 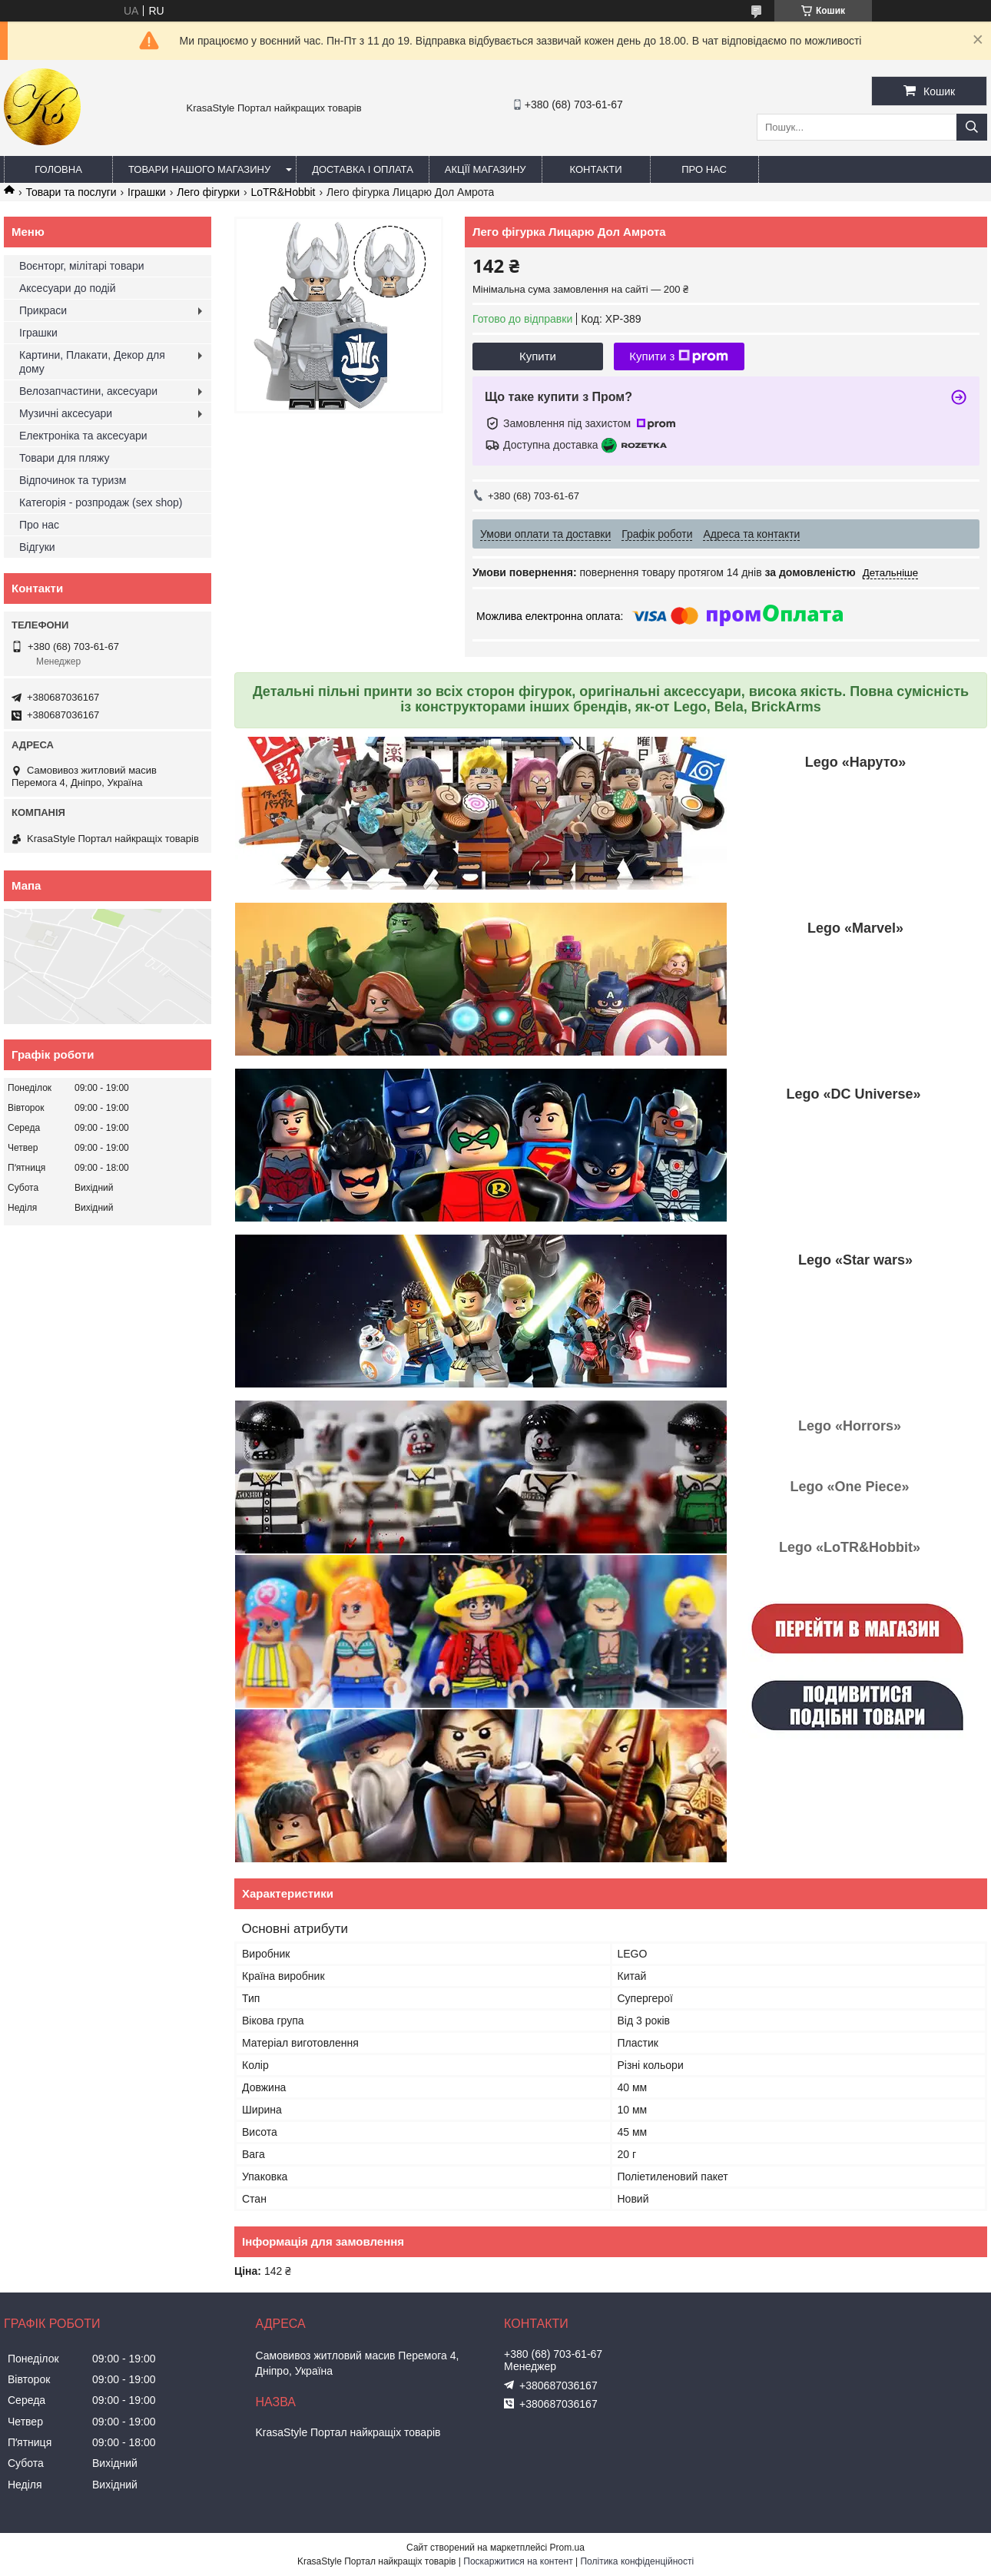 I want to click on Картини, Плакати, Декор для дому, so click(x=92, y=362).